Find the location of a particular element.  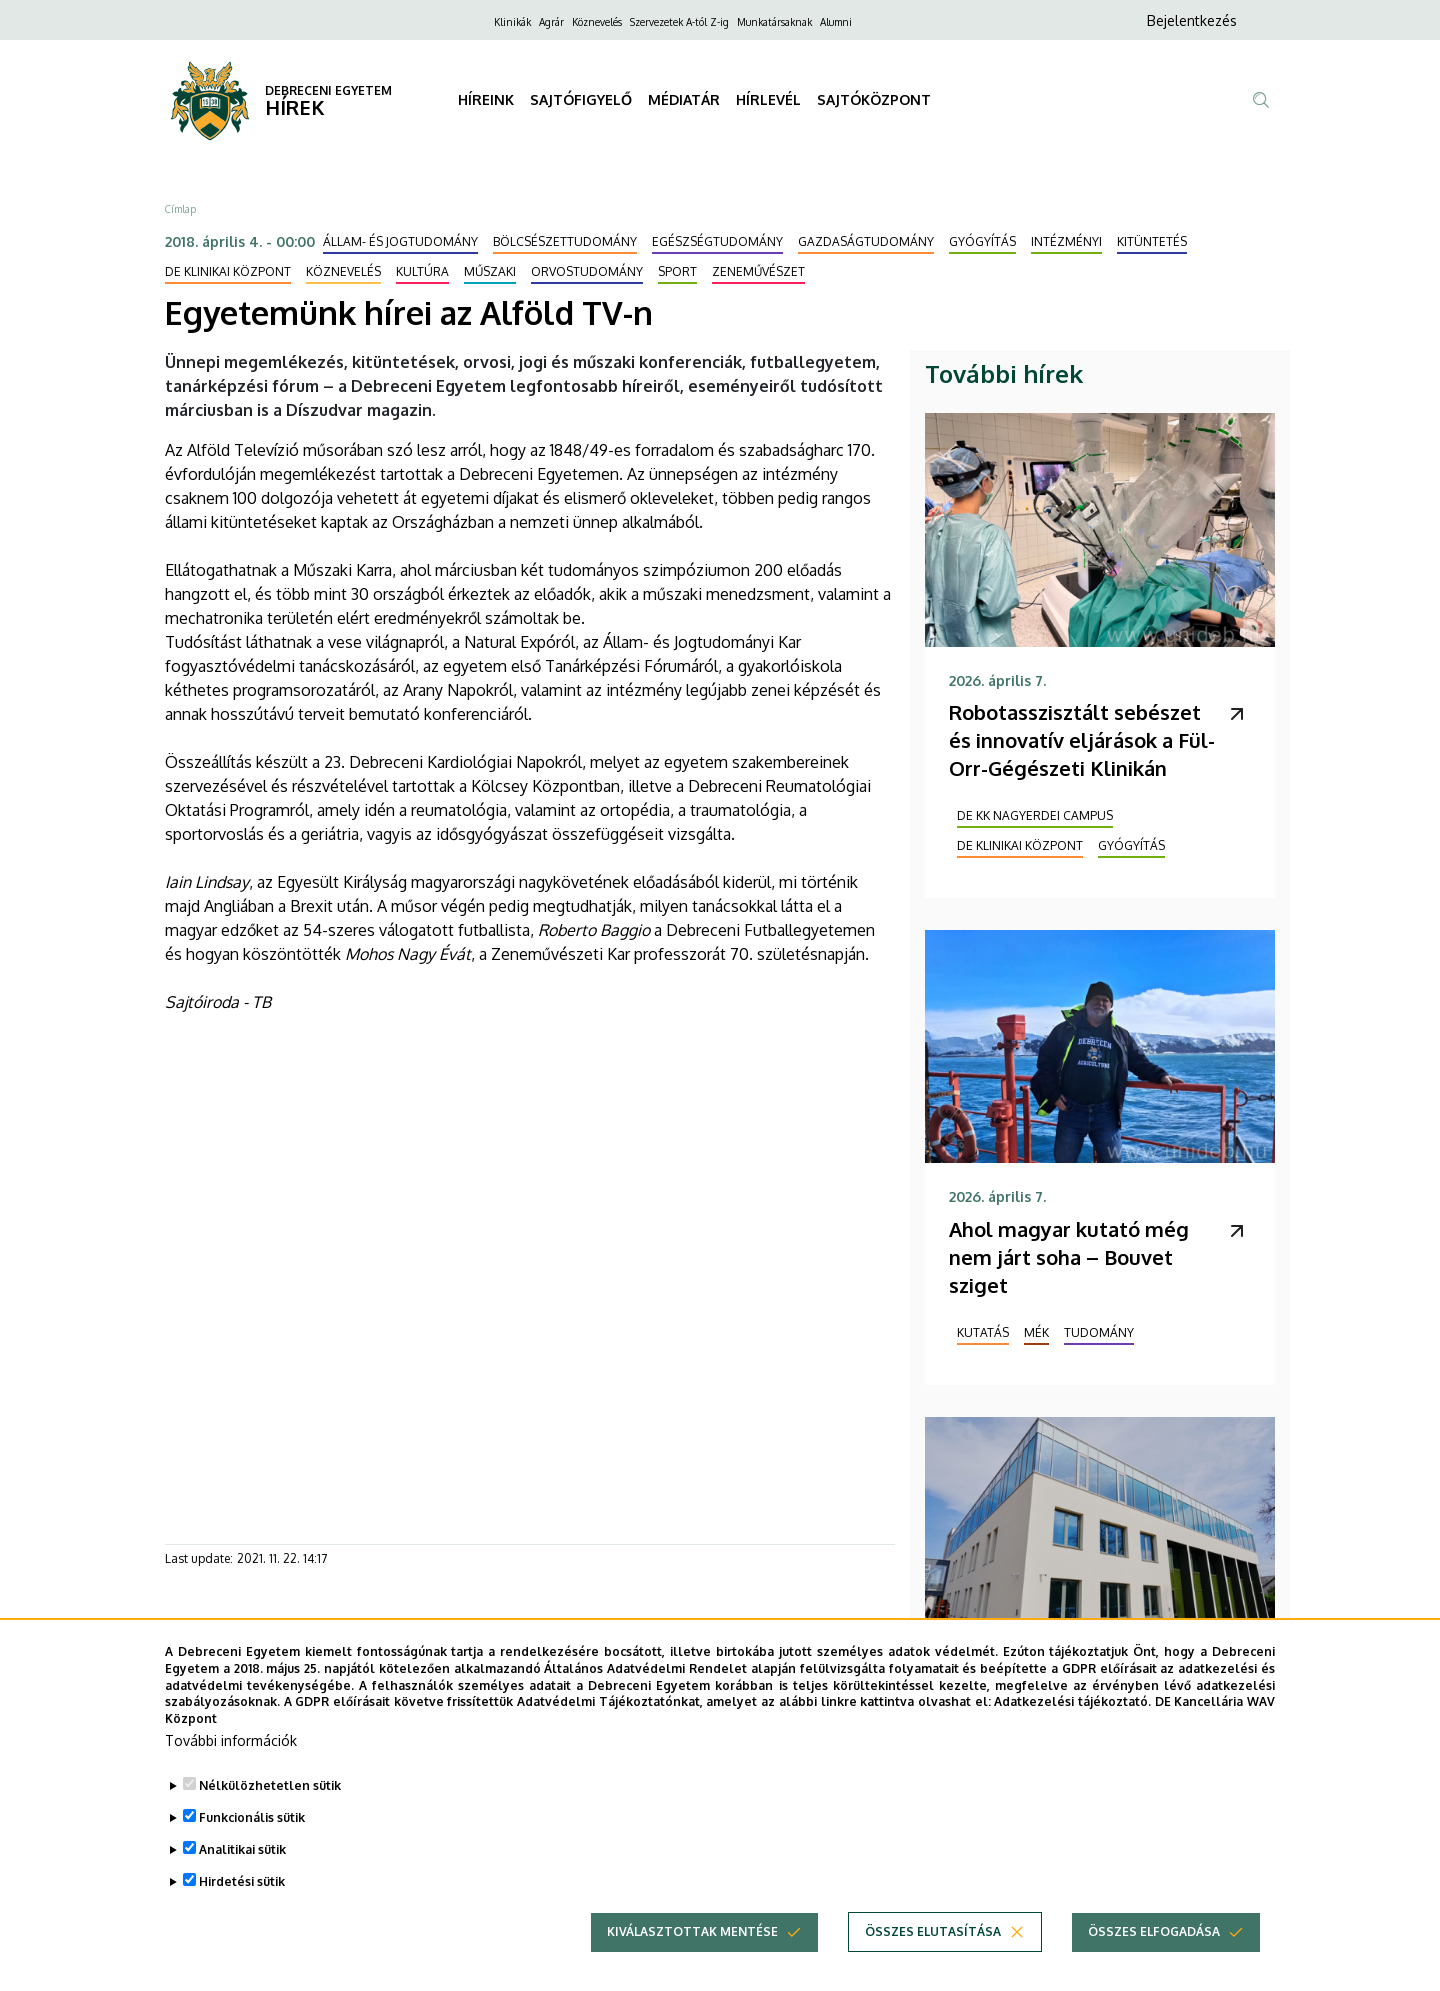

Alumni is located at coordinates (836, 22).